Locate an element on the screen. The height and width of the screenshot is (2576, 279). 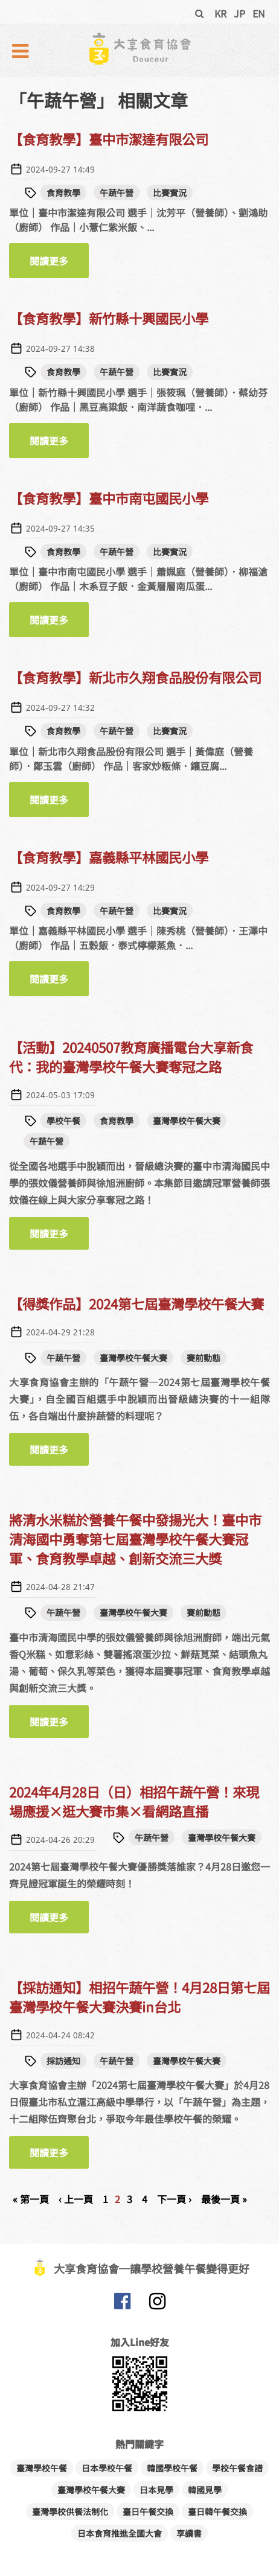
賽前動態 is located at coordinates (203, 1358).